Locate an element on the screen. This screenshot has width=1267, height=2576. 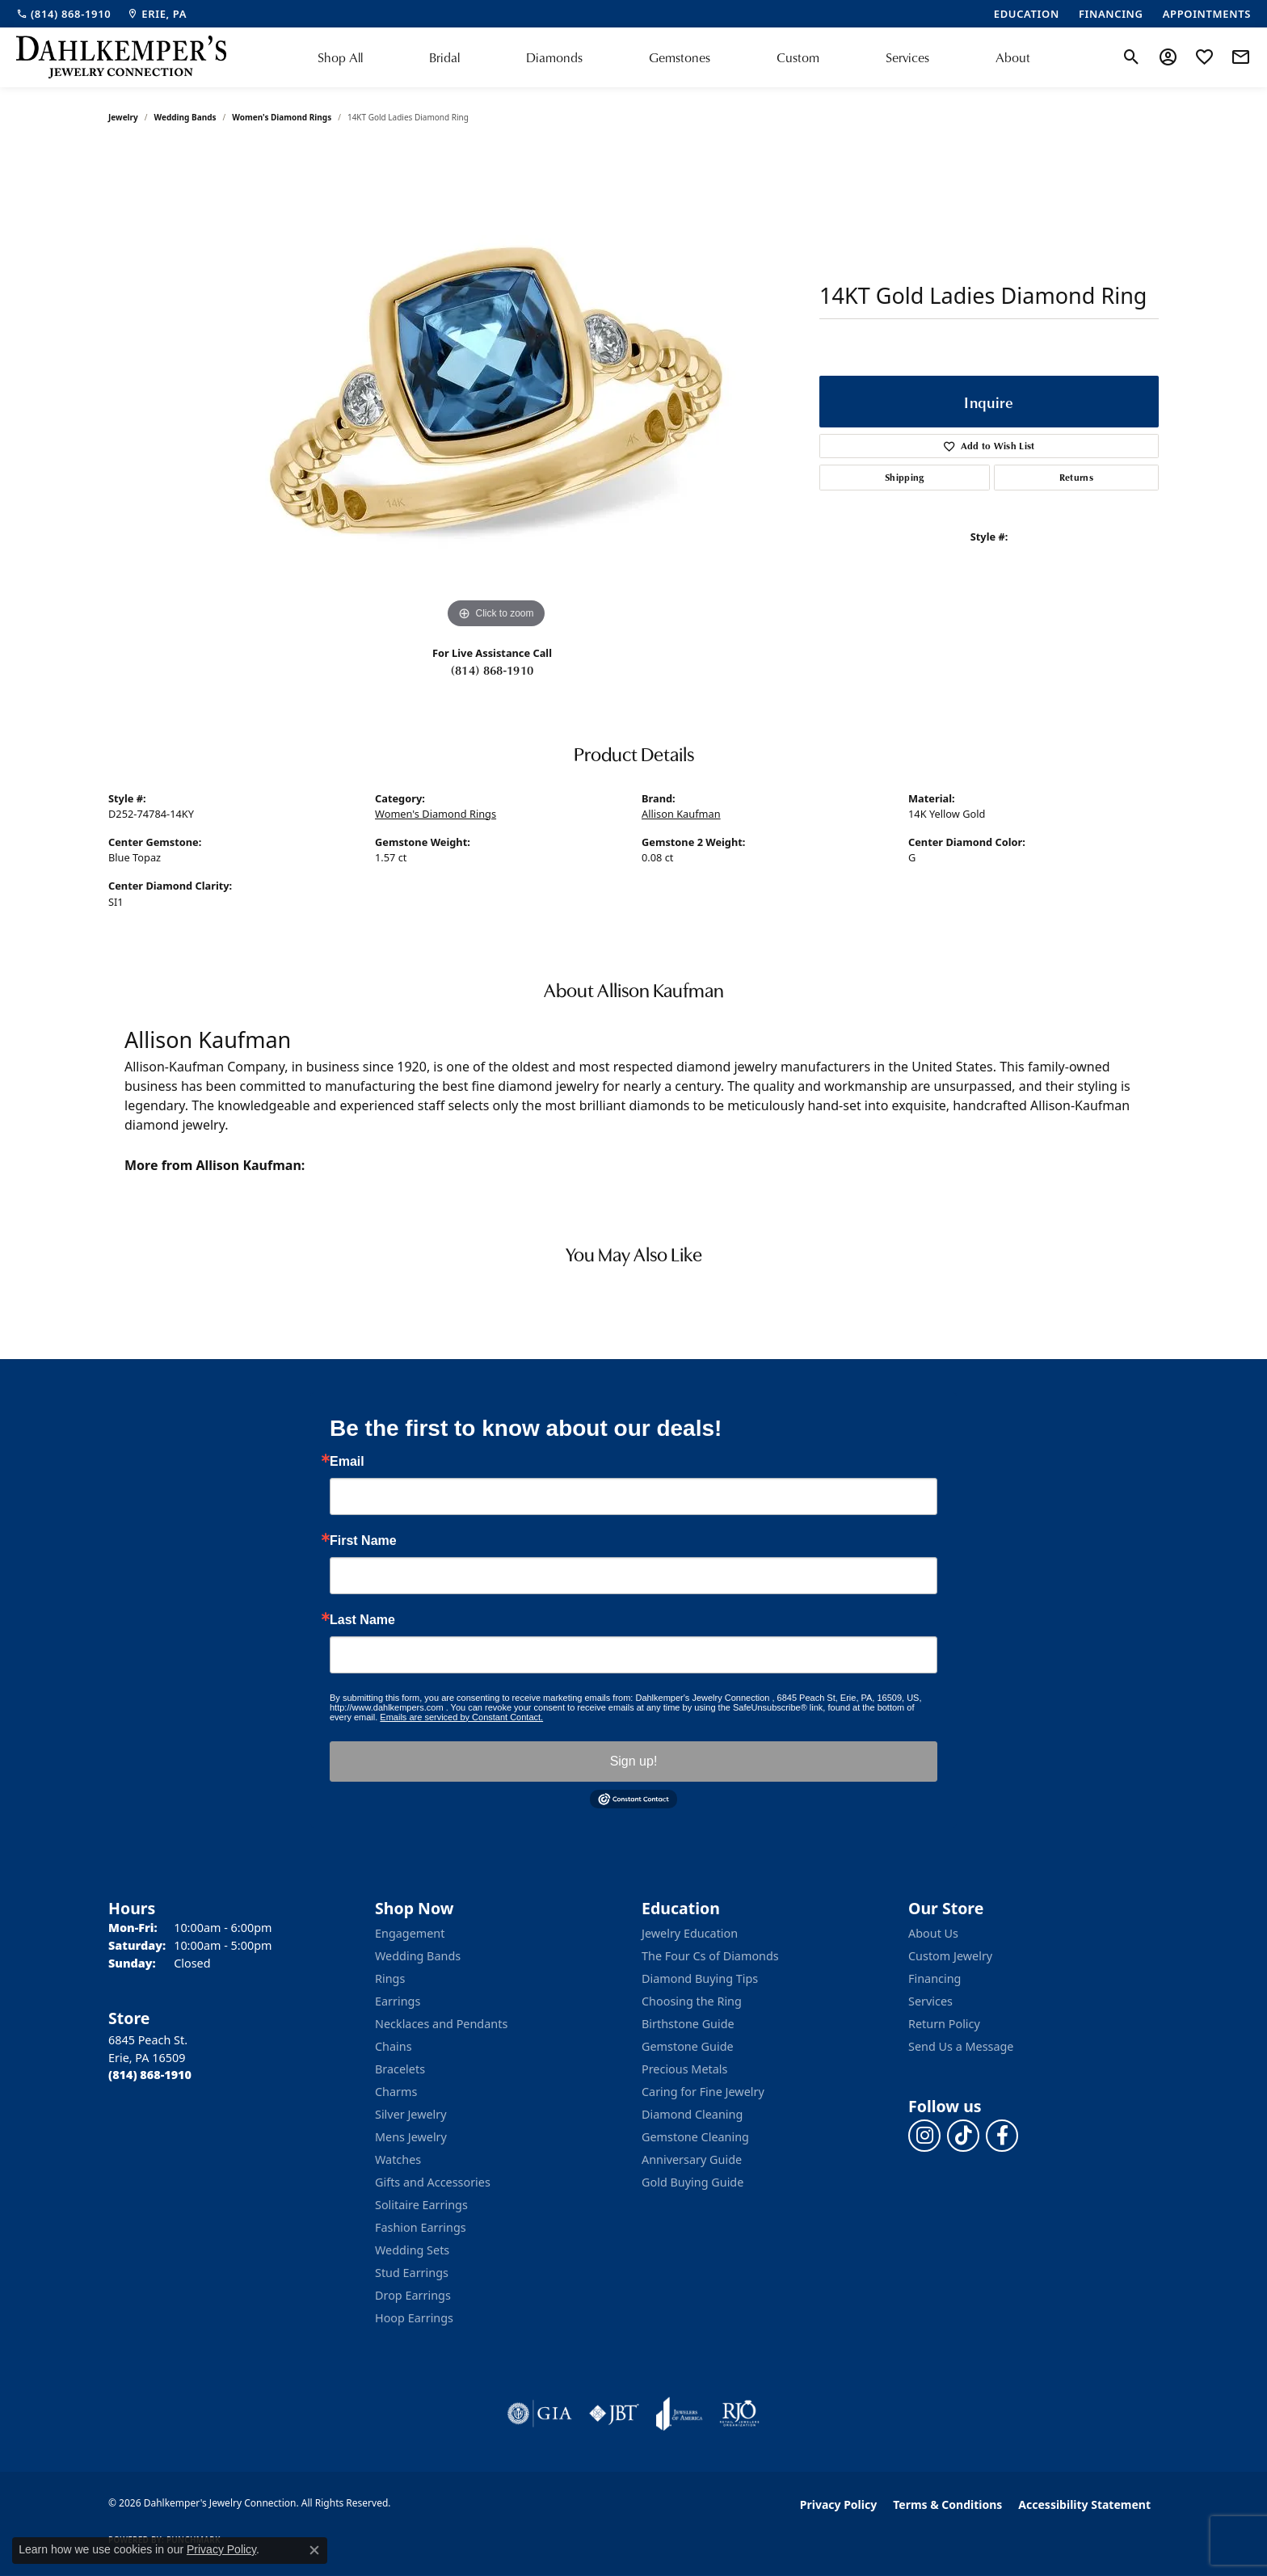
[Visit the gia website] is located at coordinates (539, 2413).